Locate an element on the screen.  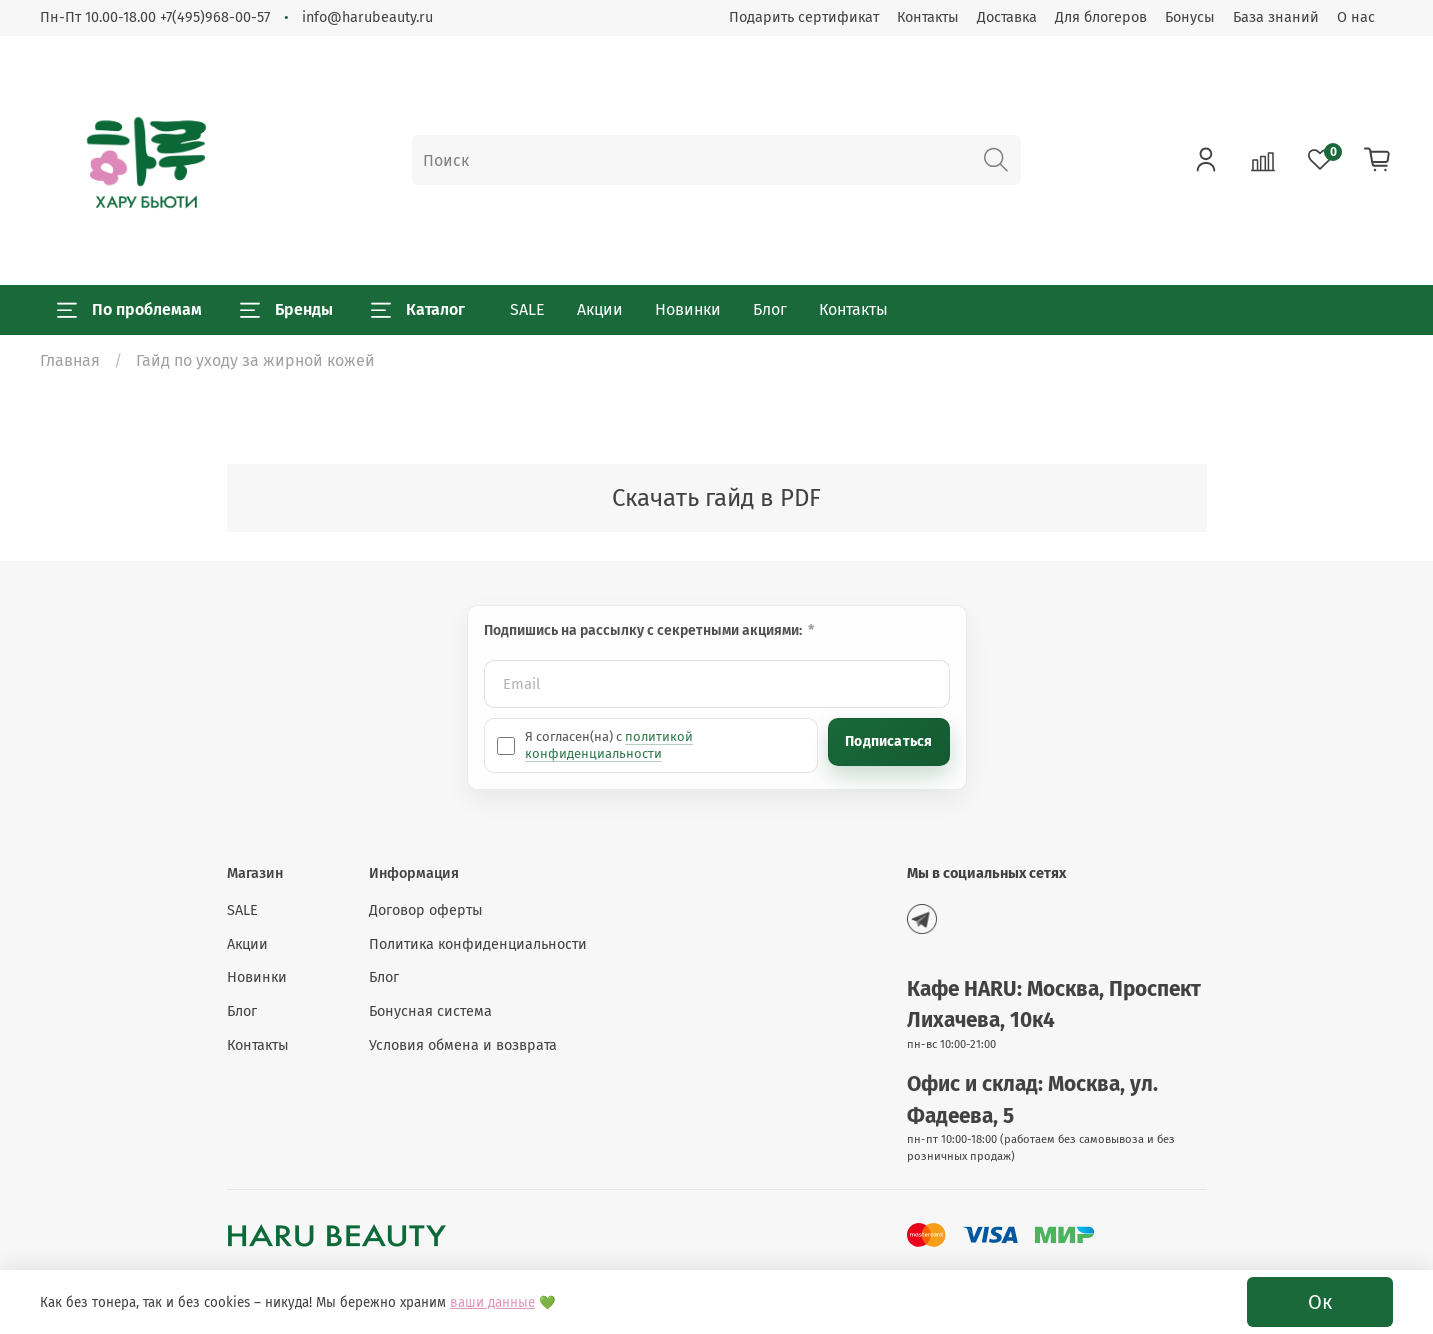
Доставка is located at coordinates (1007, 17).